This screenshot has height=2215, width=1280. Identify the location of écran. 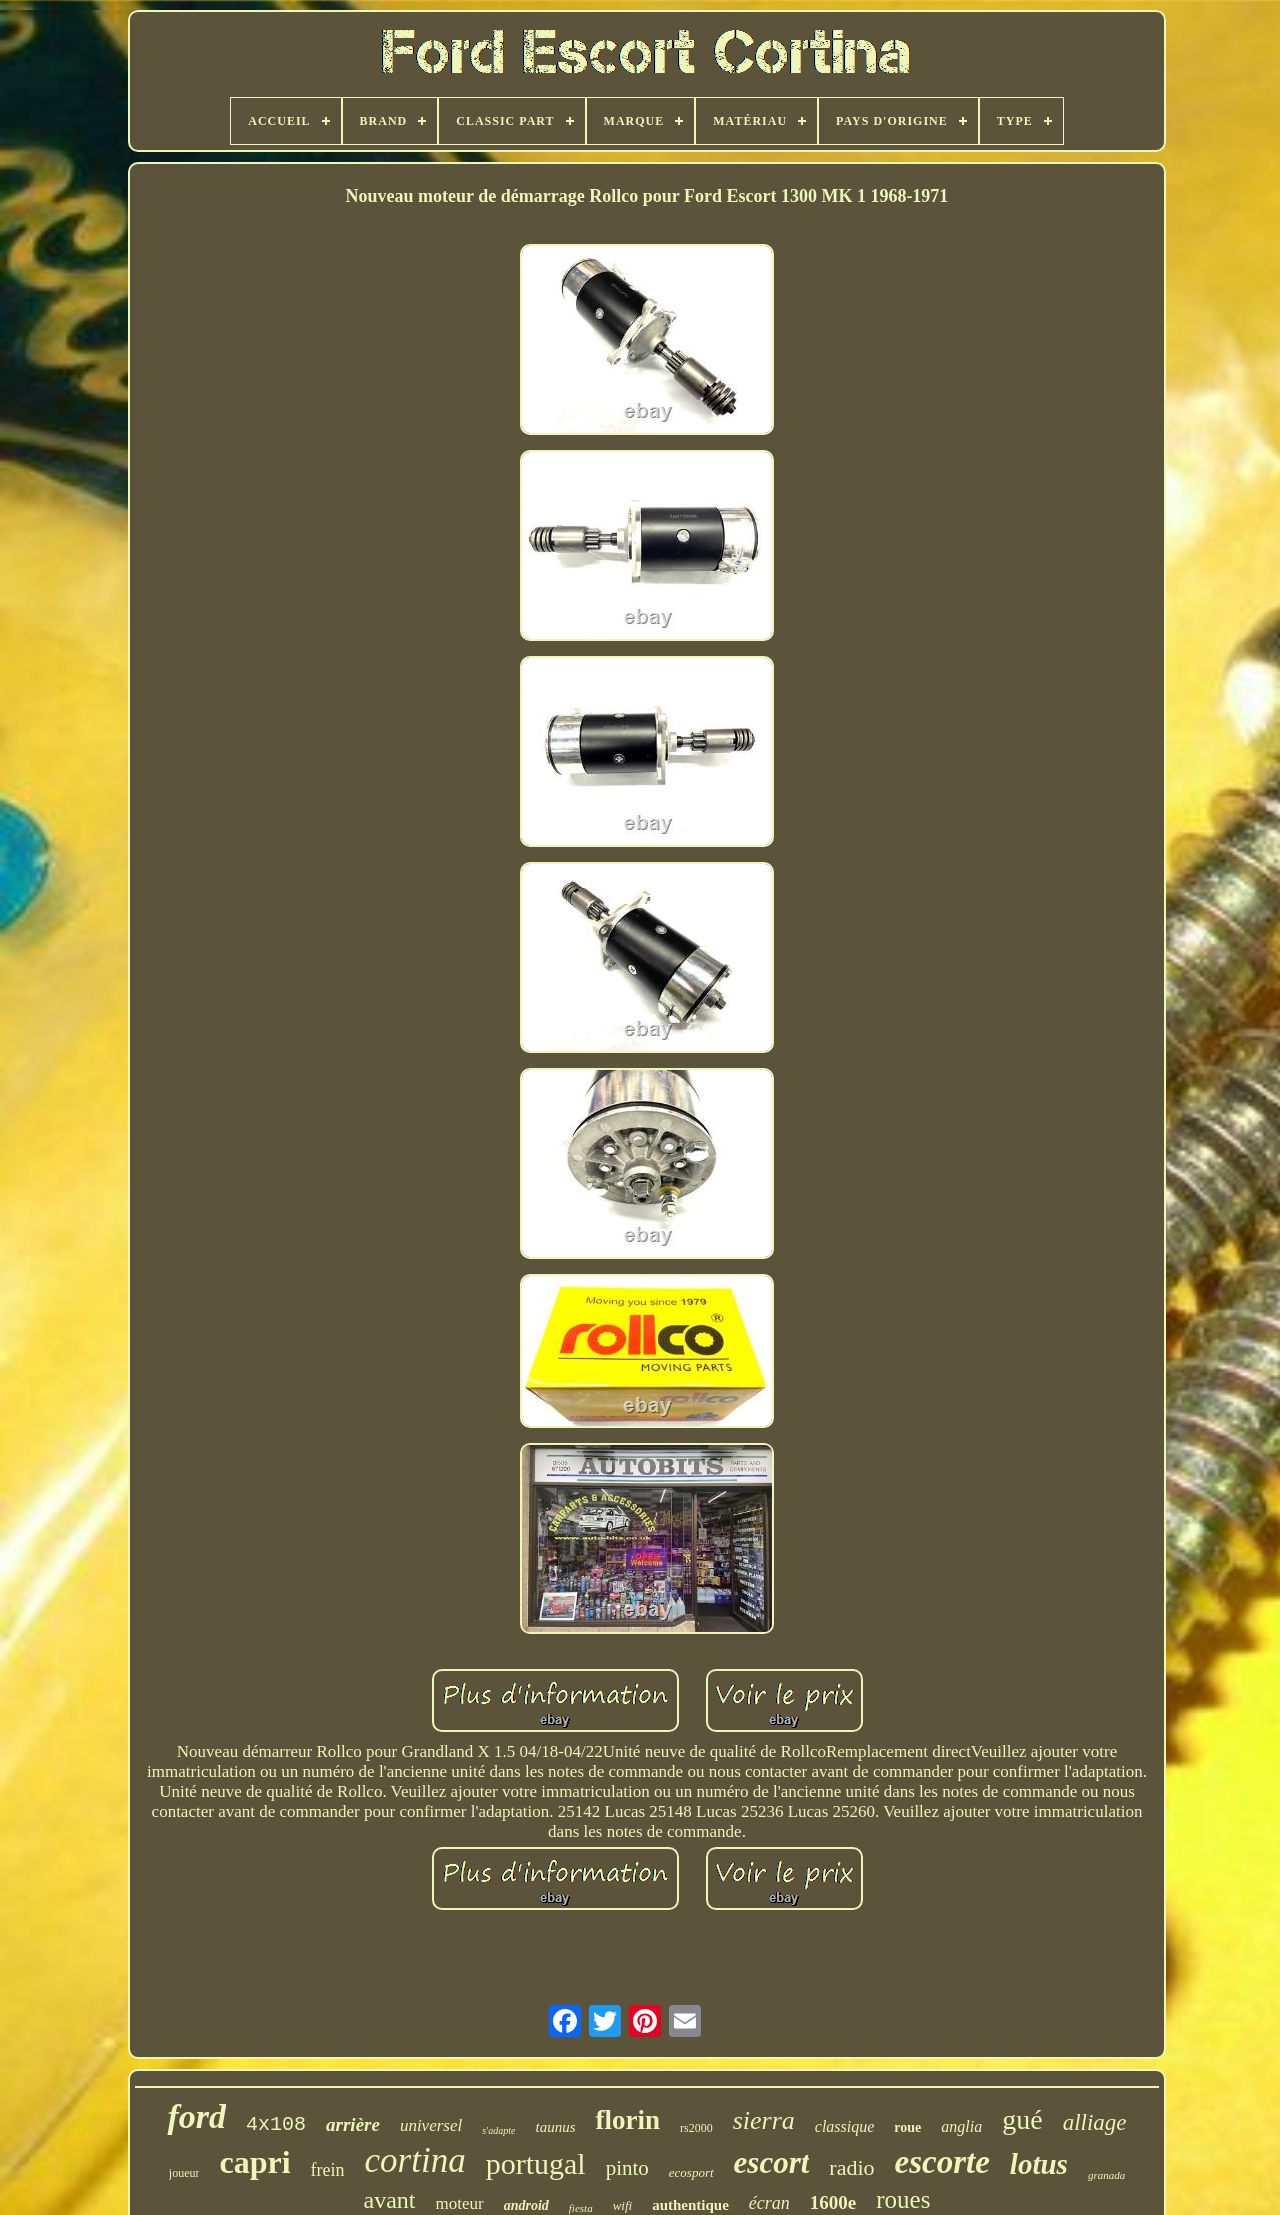
(769, 2203).